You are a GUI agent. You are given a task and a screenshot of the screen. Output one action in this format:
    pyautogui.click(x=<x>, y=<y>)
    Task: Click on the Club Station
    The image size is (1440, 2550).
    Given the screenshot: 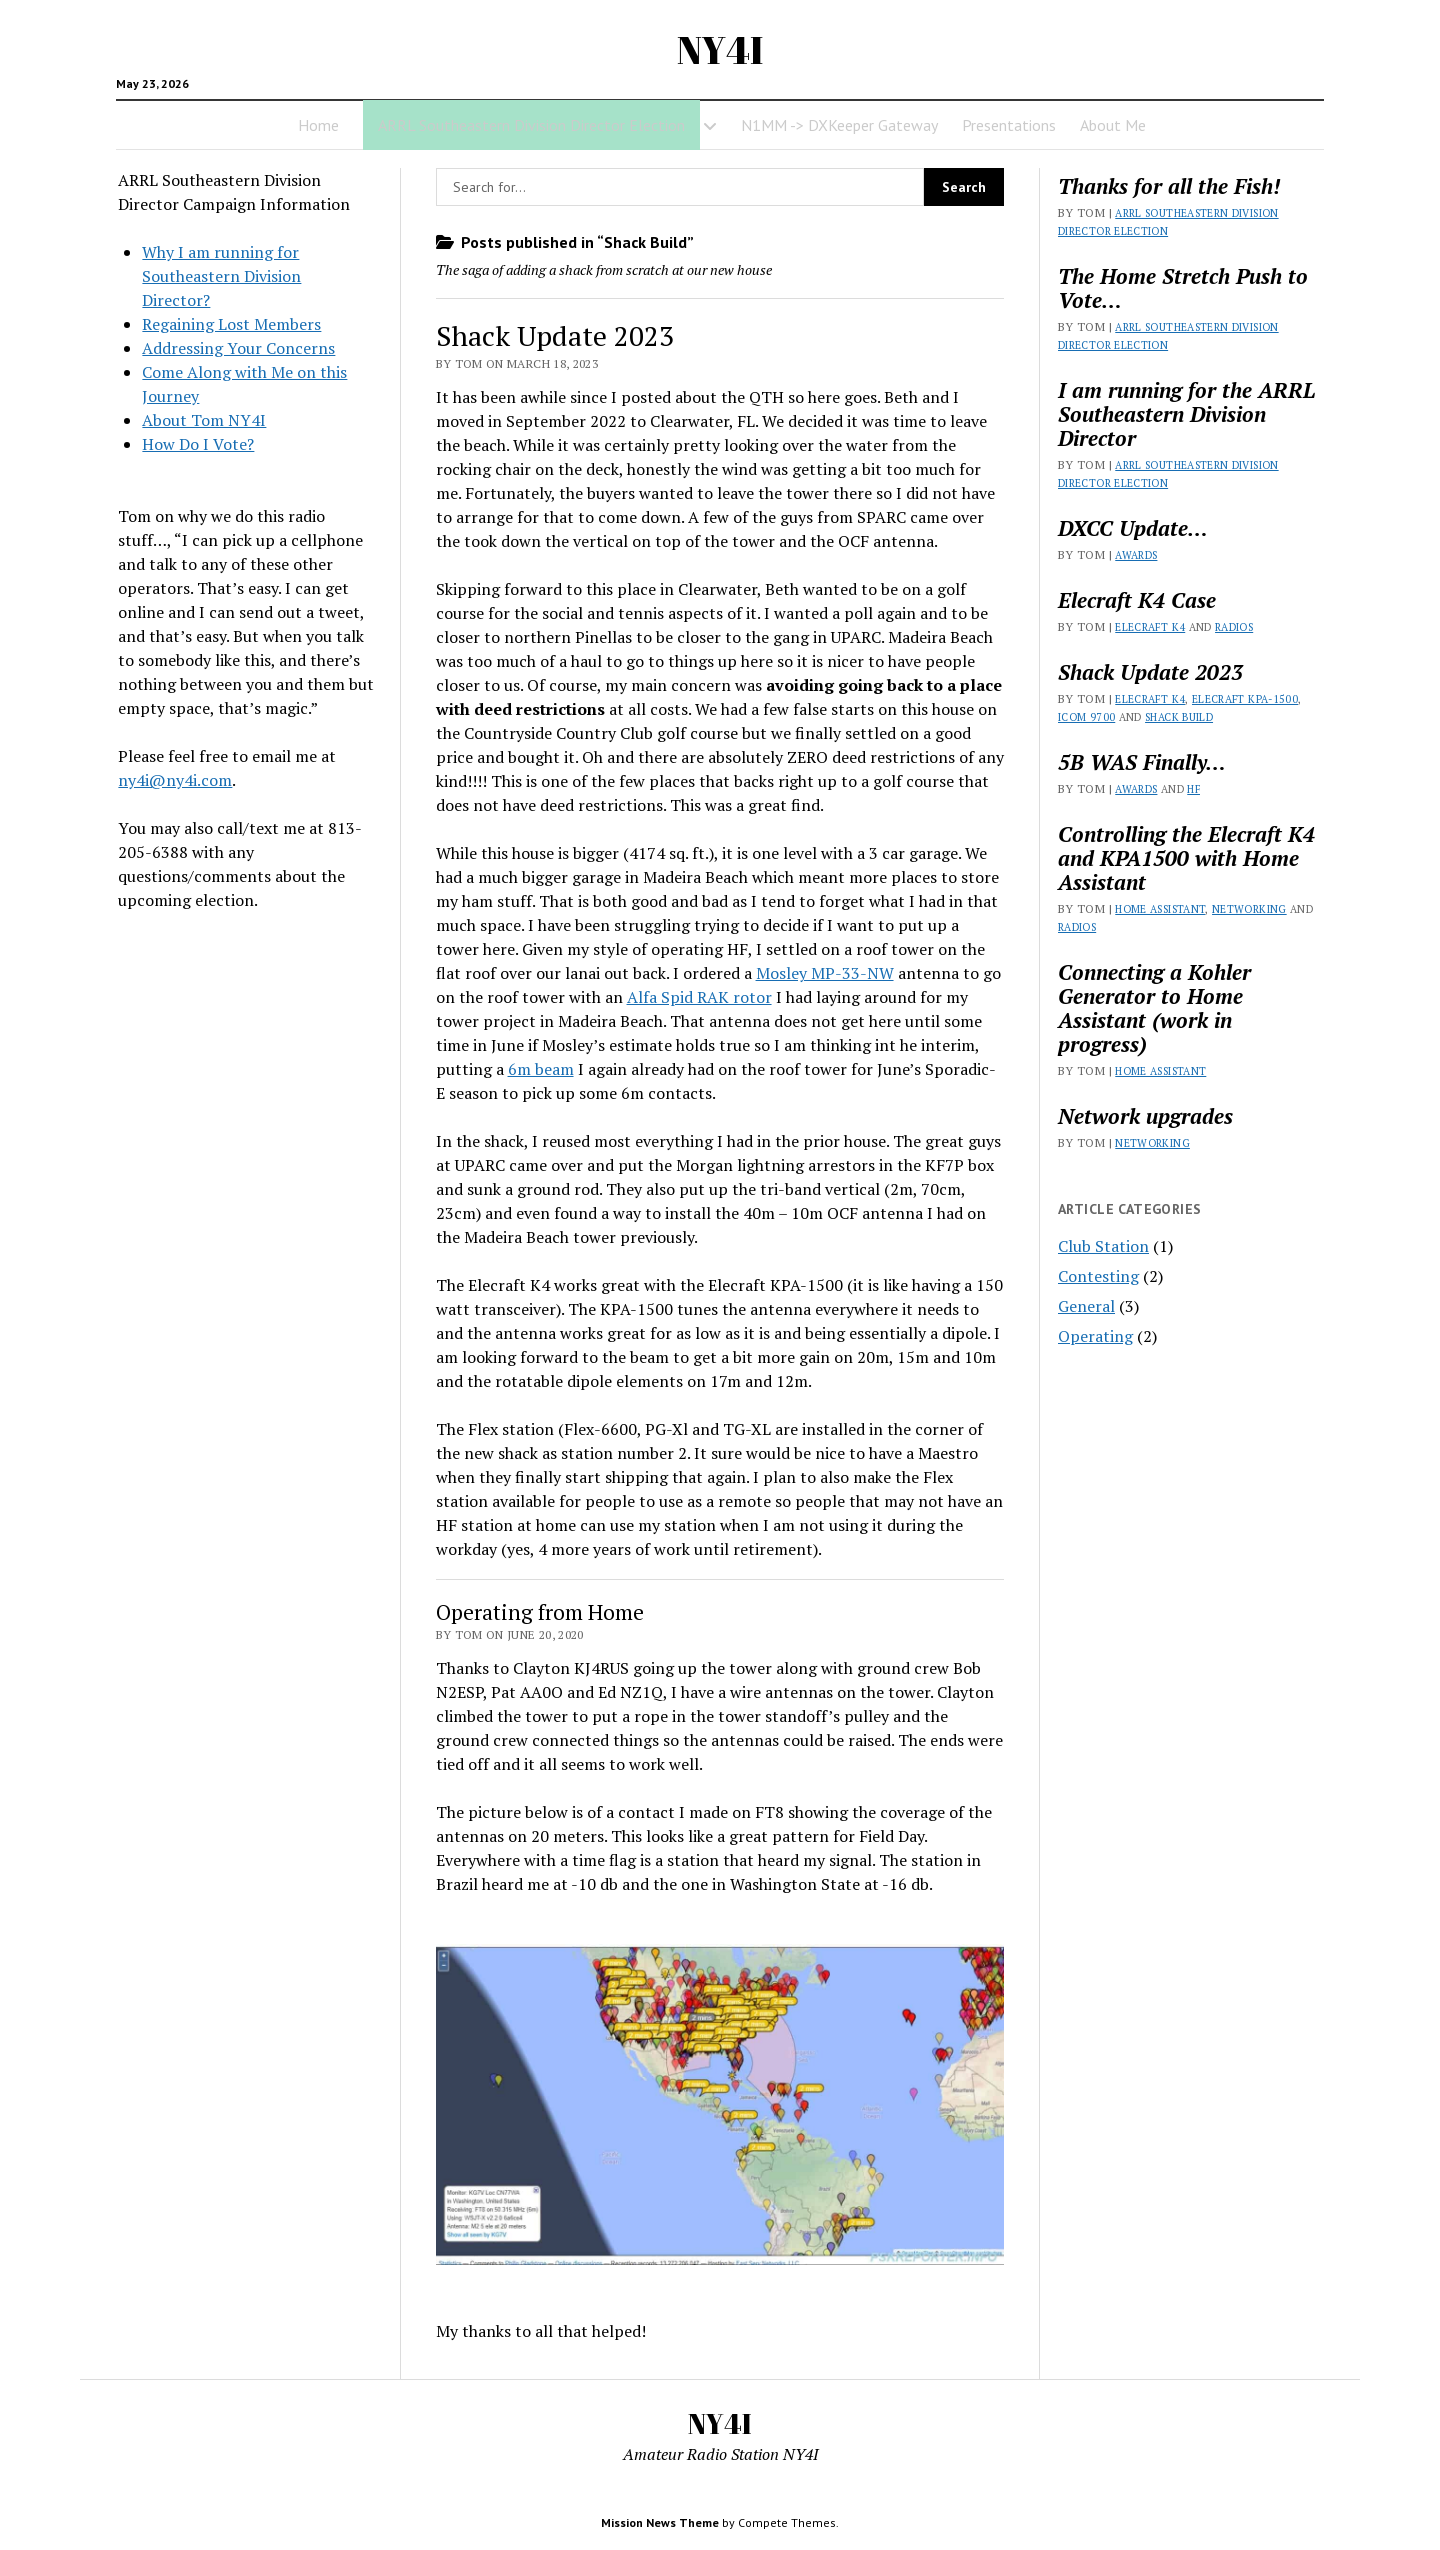 What is the action you would take?
    pyautogui.click(x=1103, y=1246)
    